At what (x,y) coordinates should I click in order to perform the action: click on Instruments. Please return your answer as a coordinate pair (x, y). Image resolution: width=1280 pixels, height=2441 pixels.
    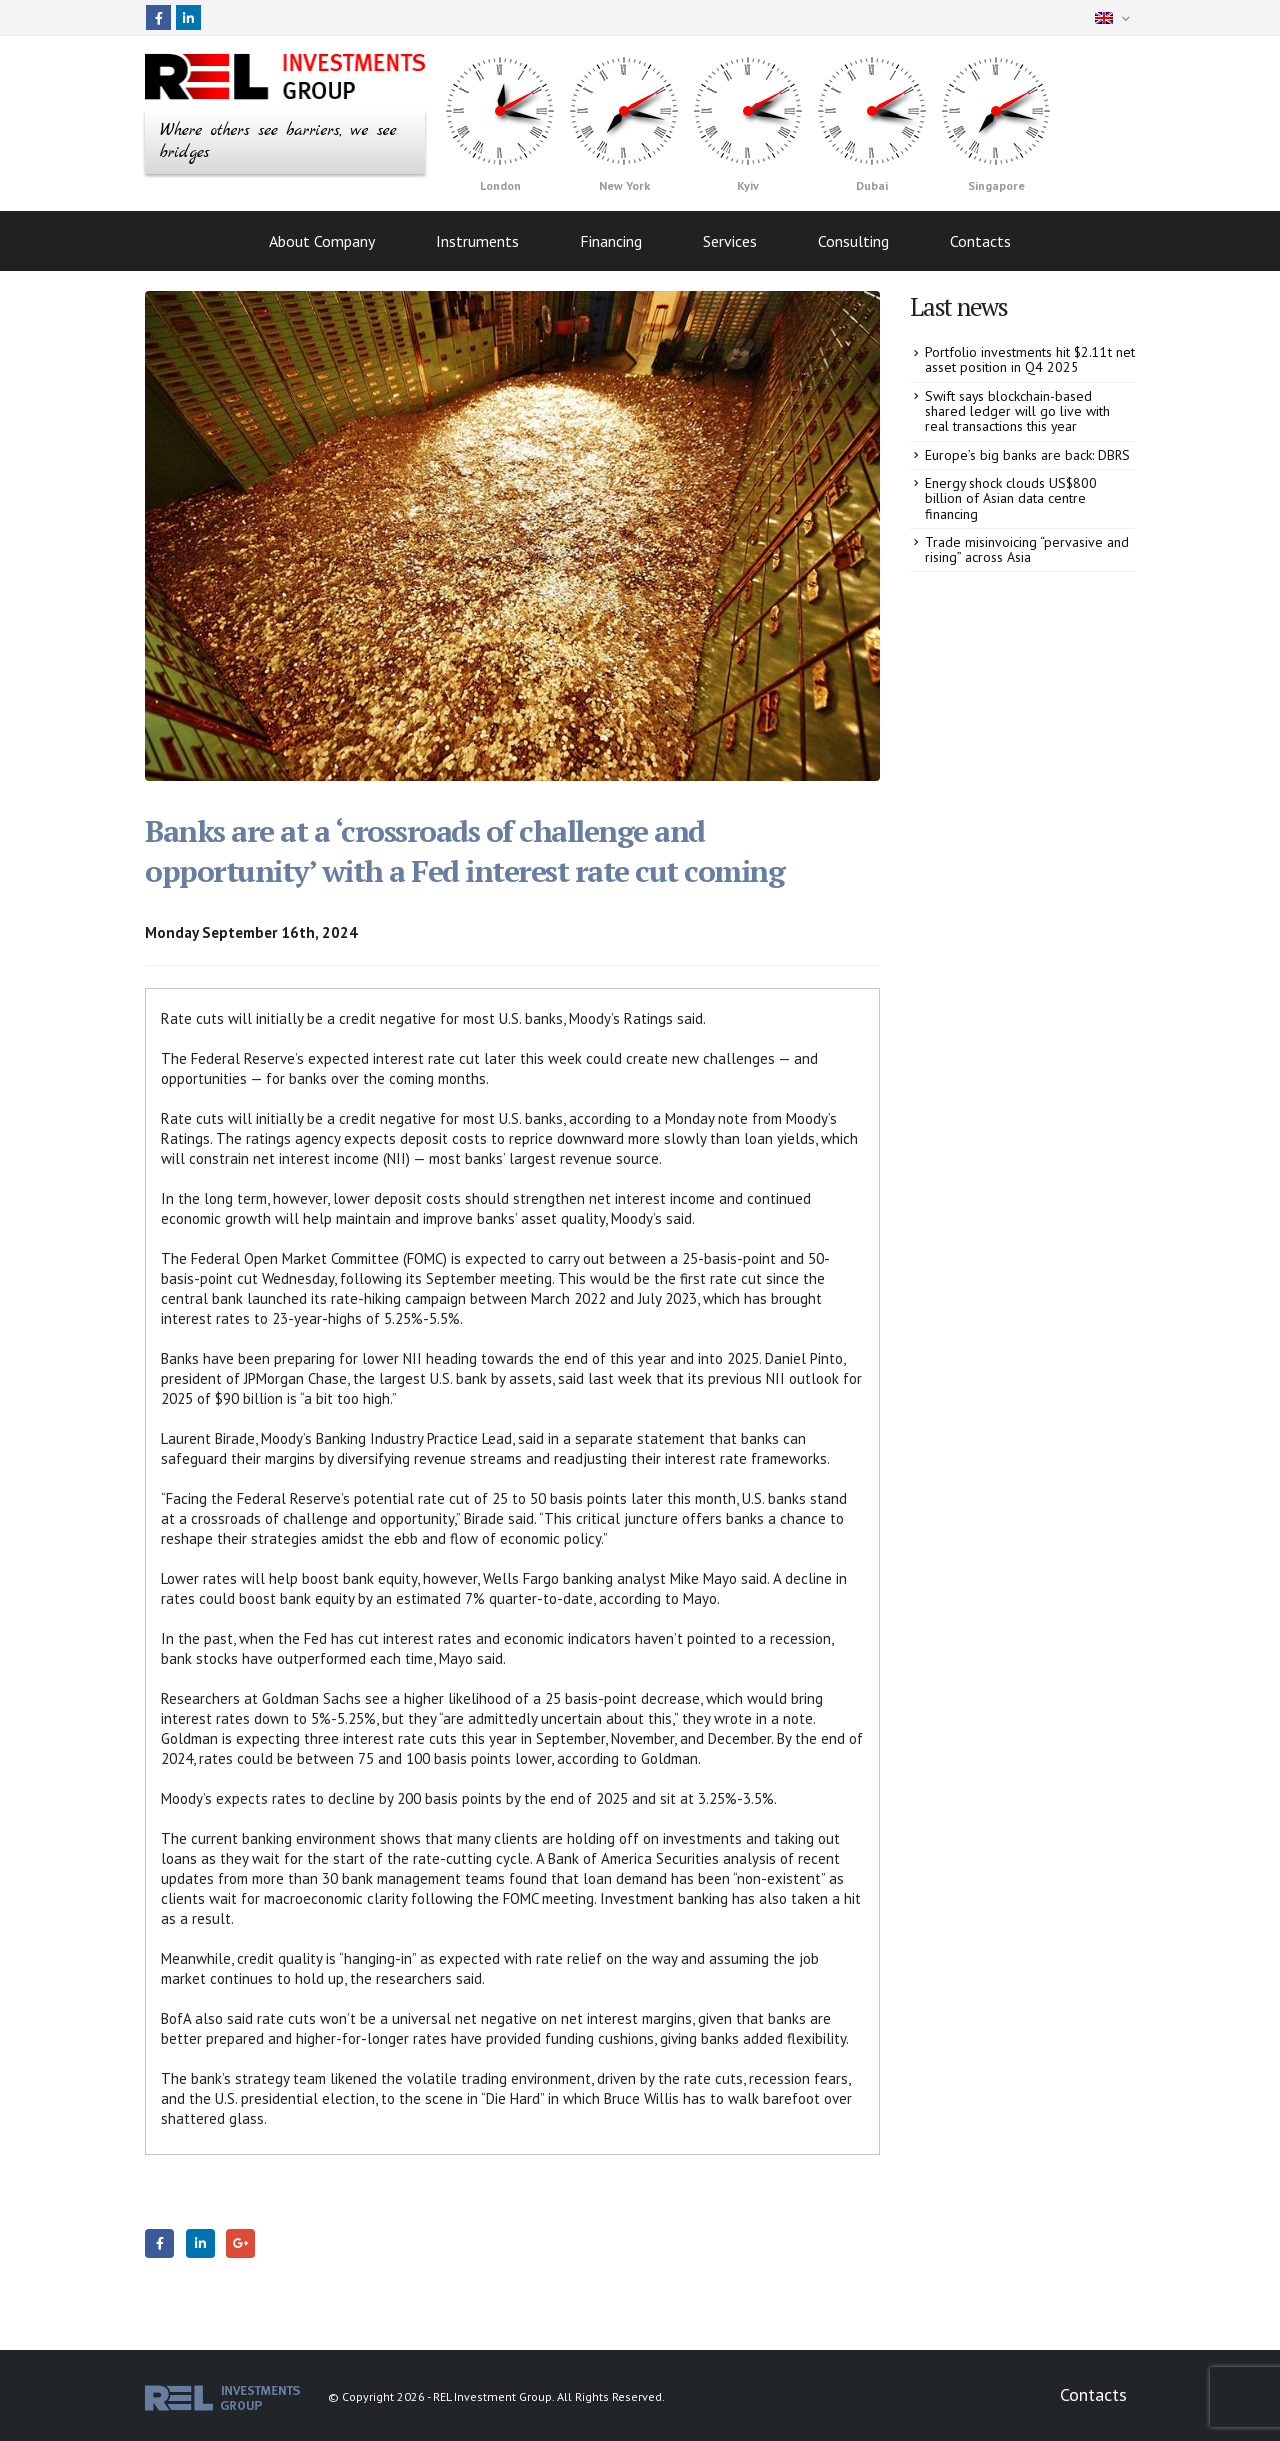
    Looking at the image, I should click on (477, 241).